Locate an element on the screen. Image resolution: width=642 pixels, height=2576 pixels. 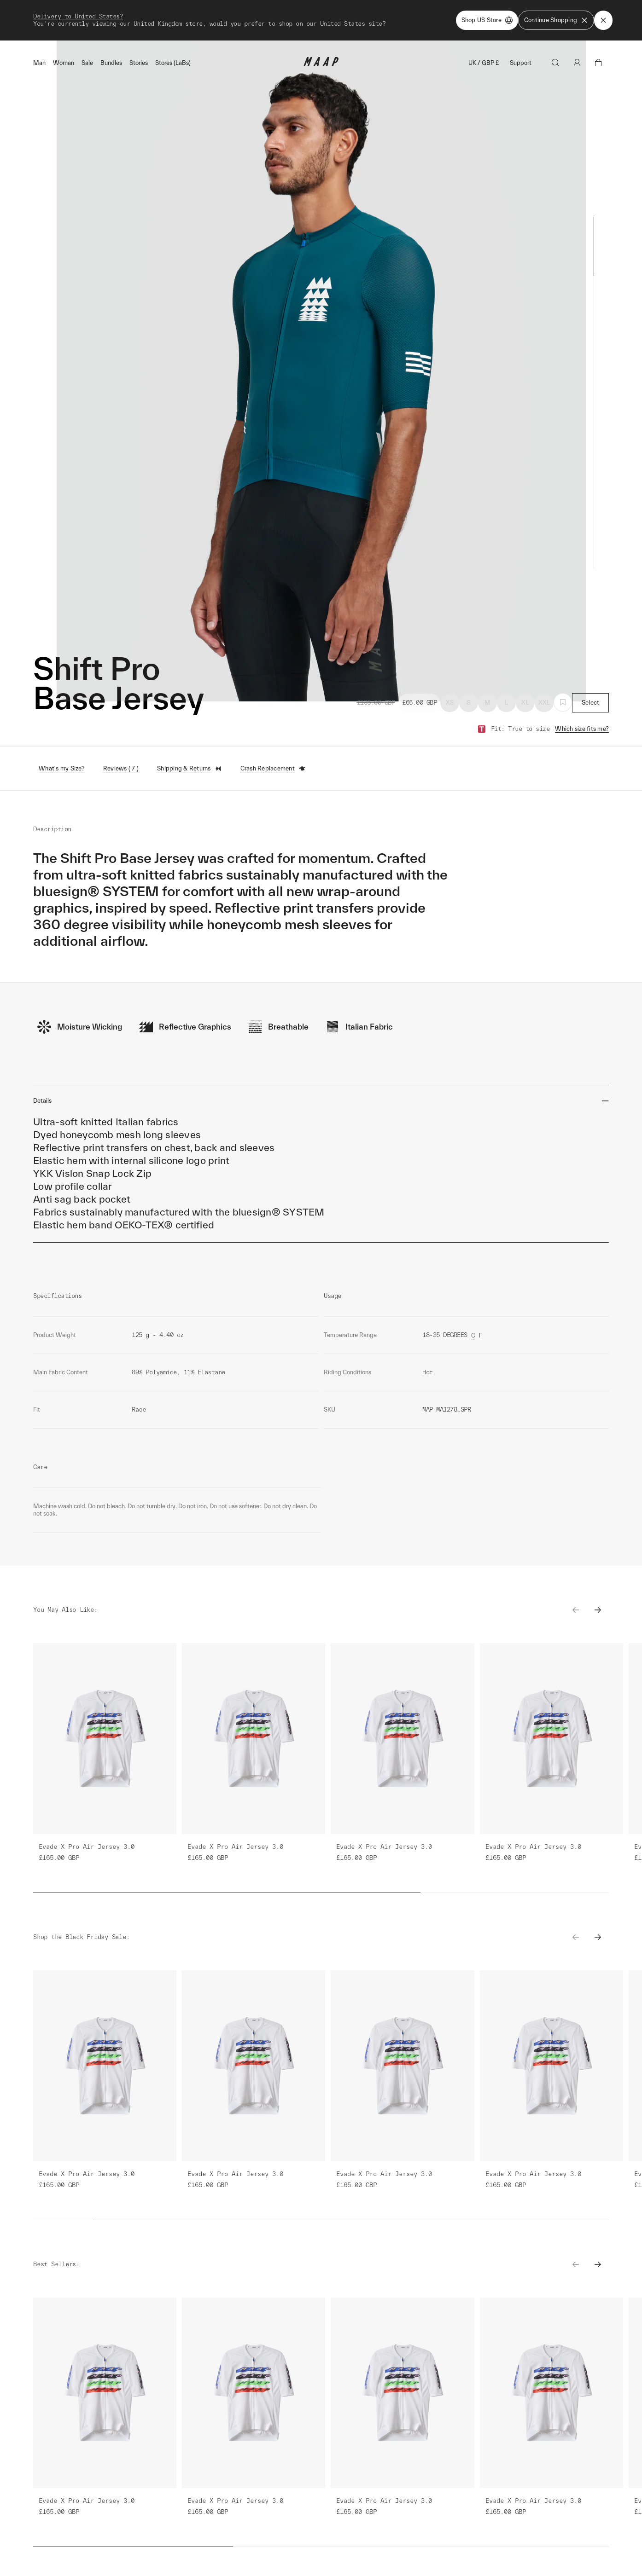
UK / GBP £ is located at coordinates (483, 62).